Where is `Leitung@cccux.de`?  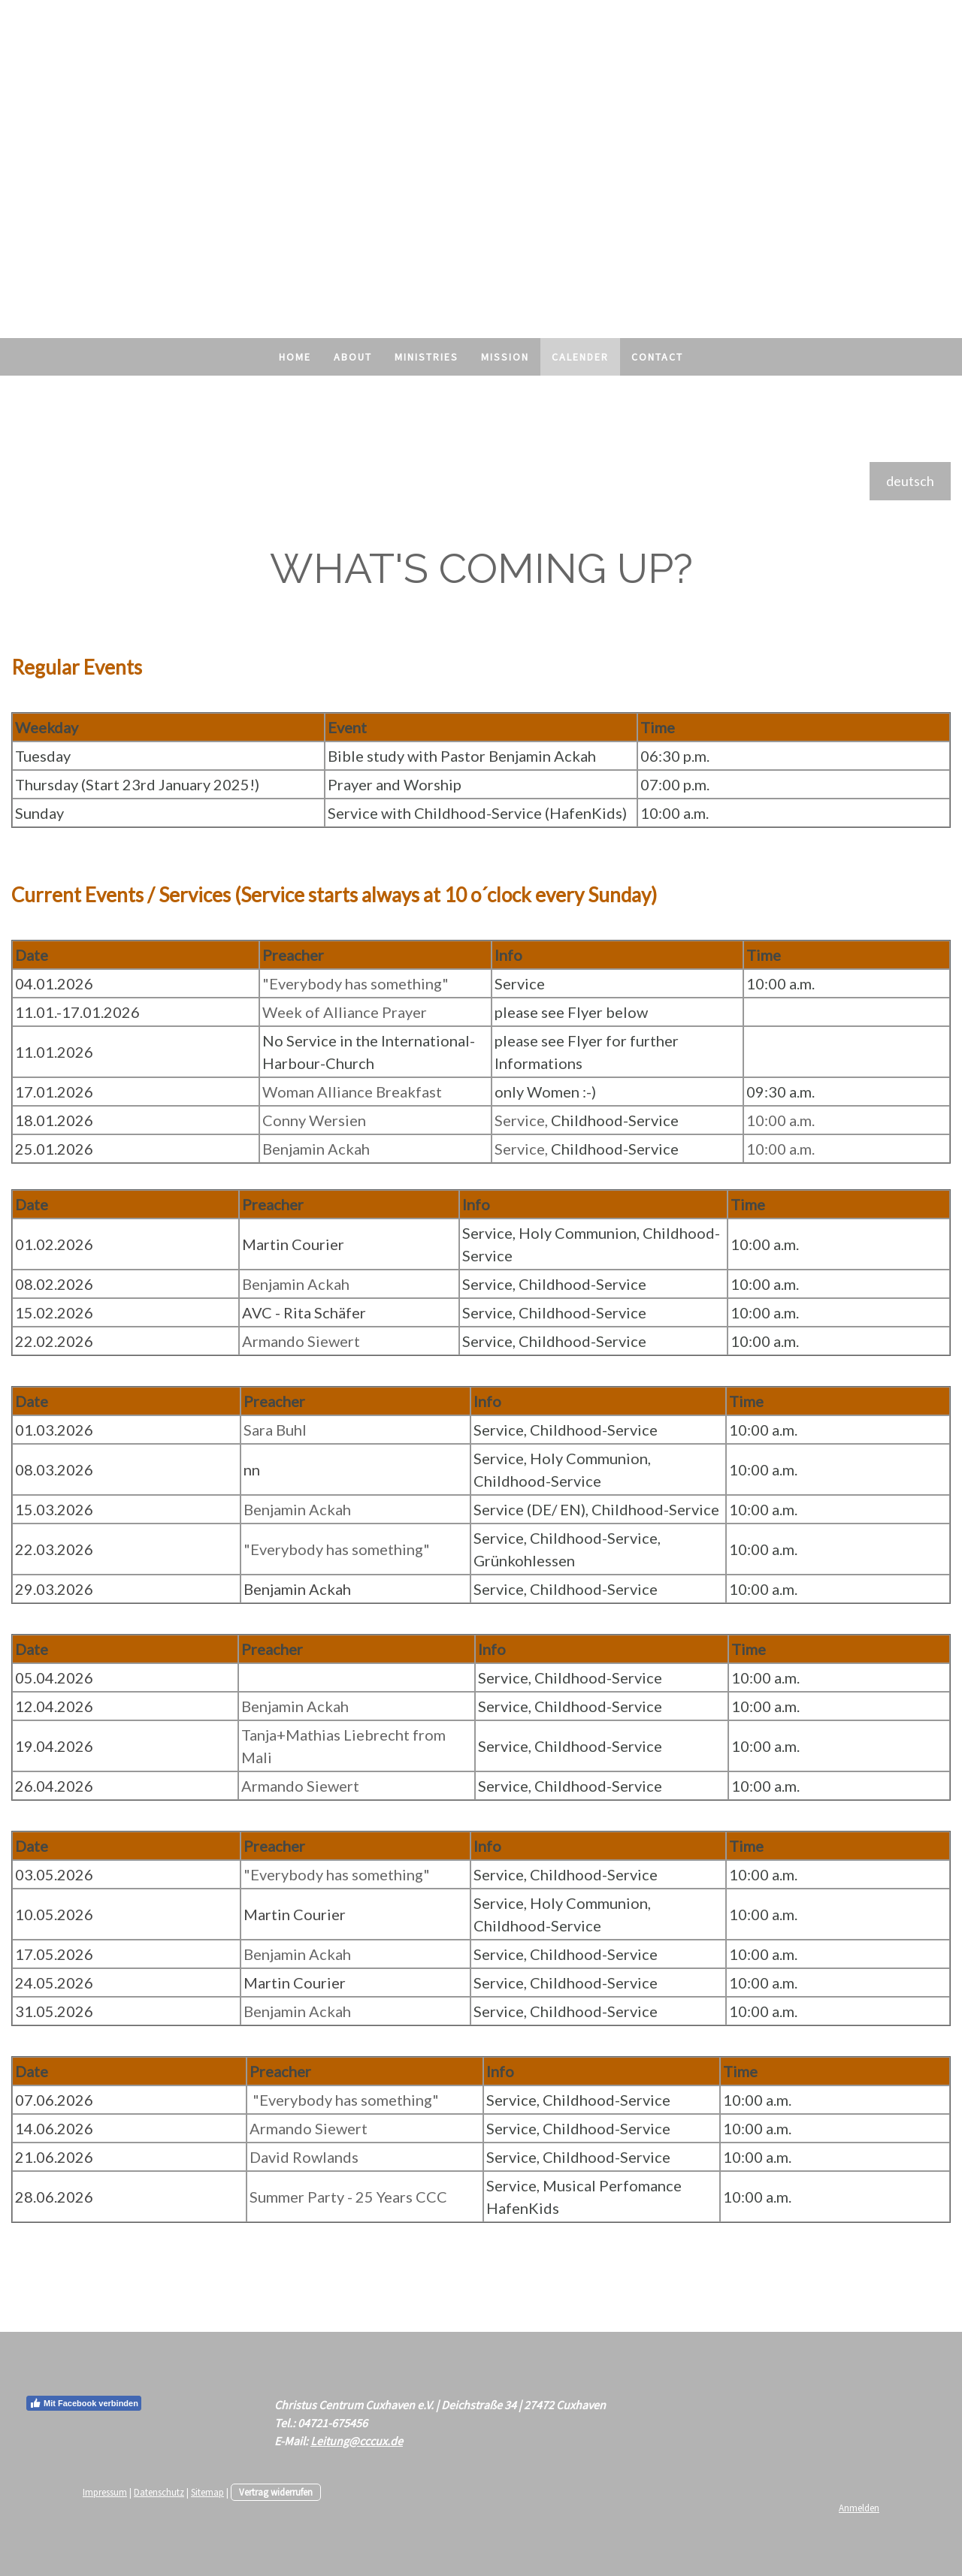
Leitung@cccux.de is located at coordinates (356, 2440).